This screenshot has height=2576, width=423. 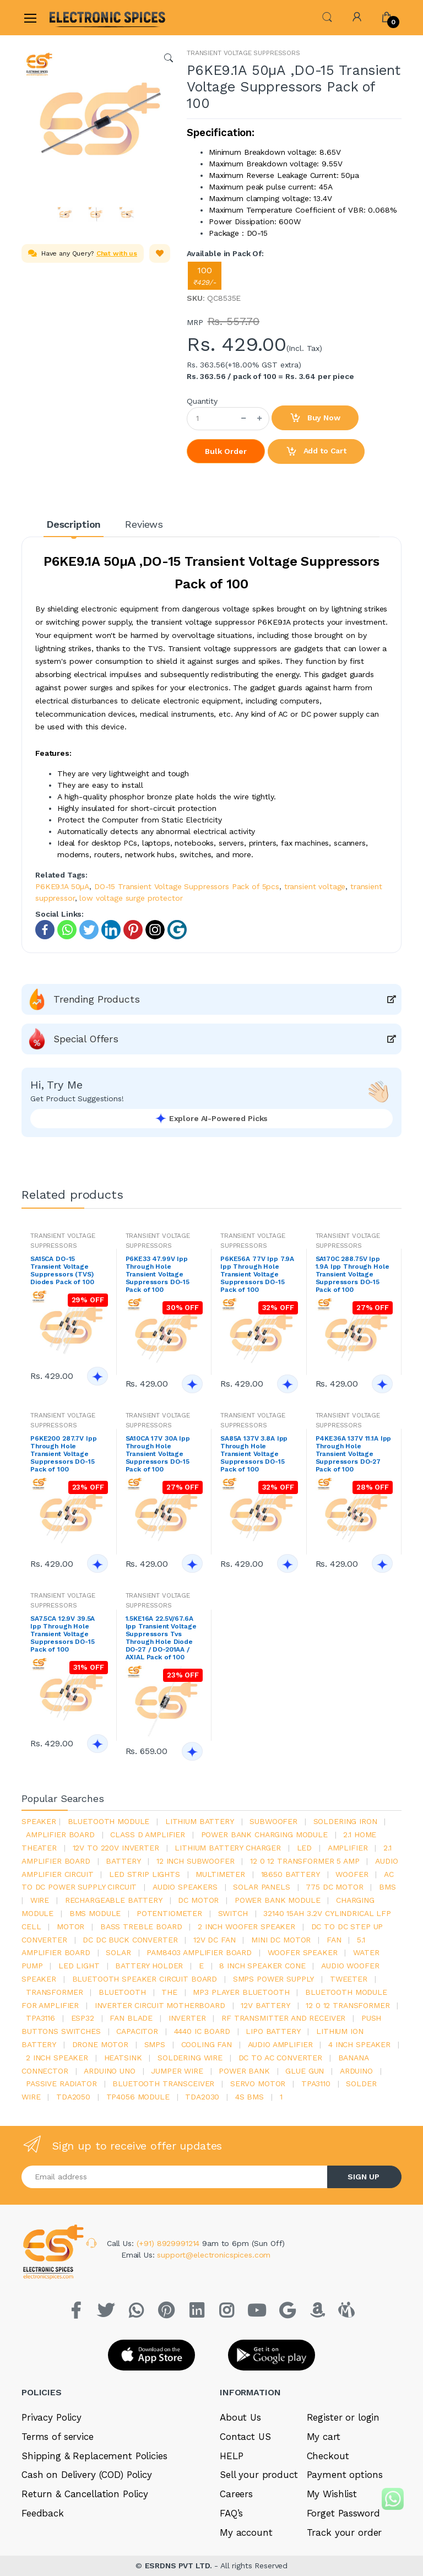 What do you see at coordinates (38, 1821) in the screenshot?
I see `Speaker` at bounding box center [38, 1821].